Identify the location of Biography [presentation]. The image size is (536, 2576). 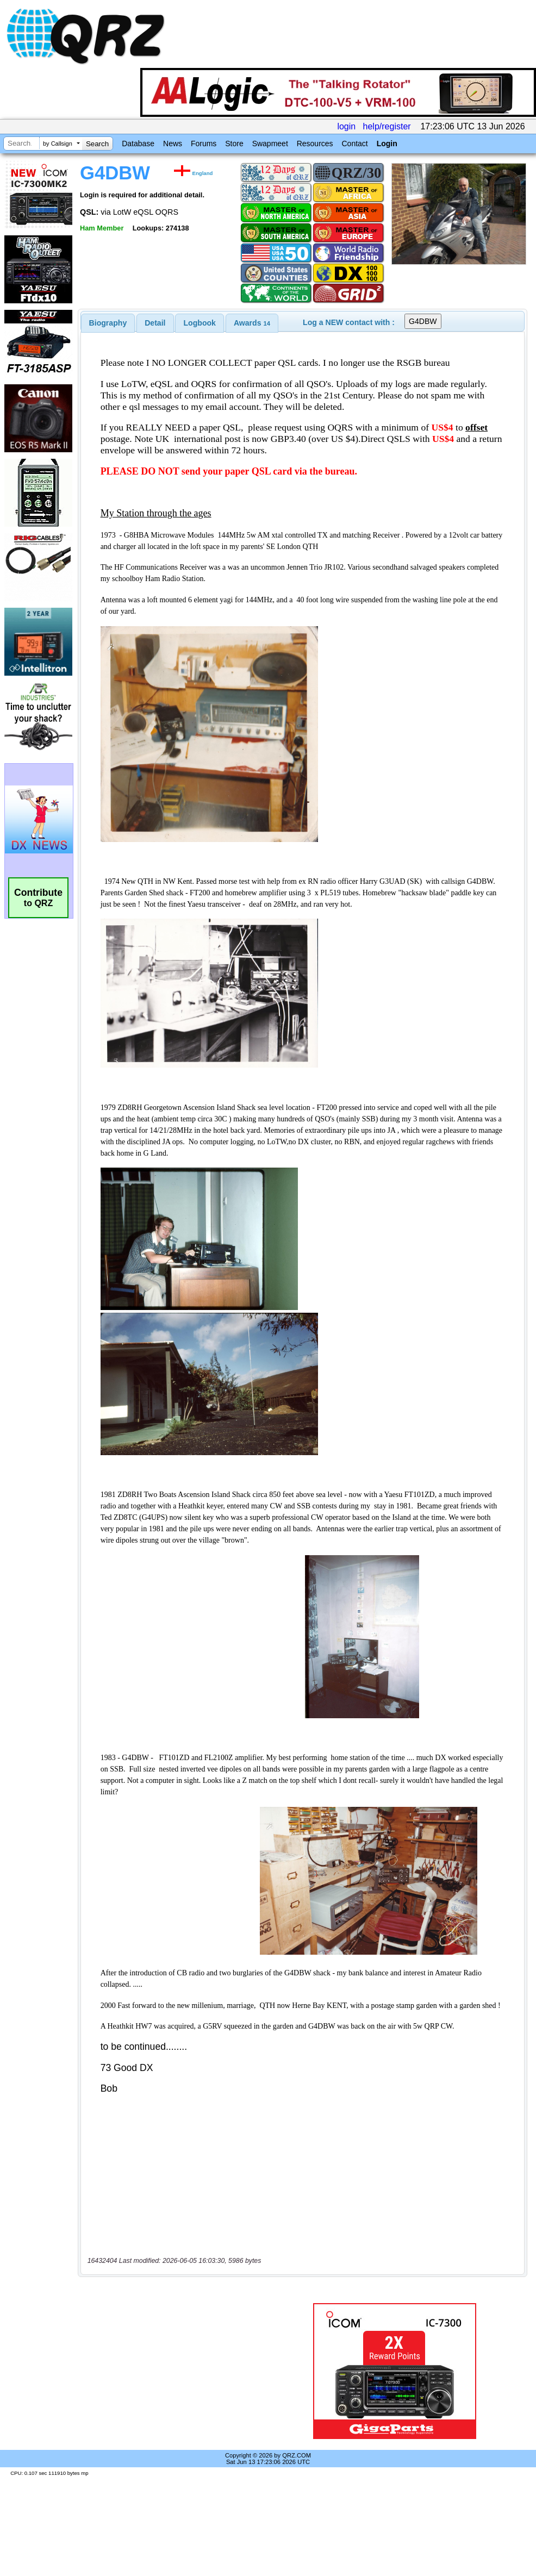
(108, 323).